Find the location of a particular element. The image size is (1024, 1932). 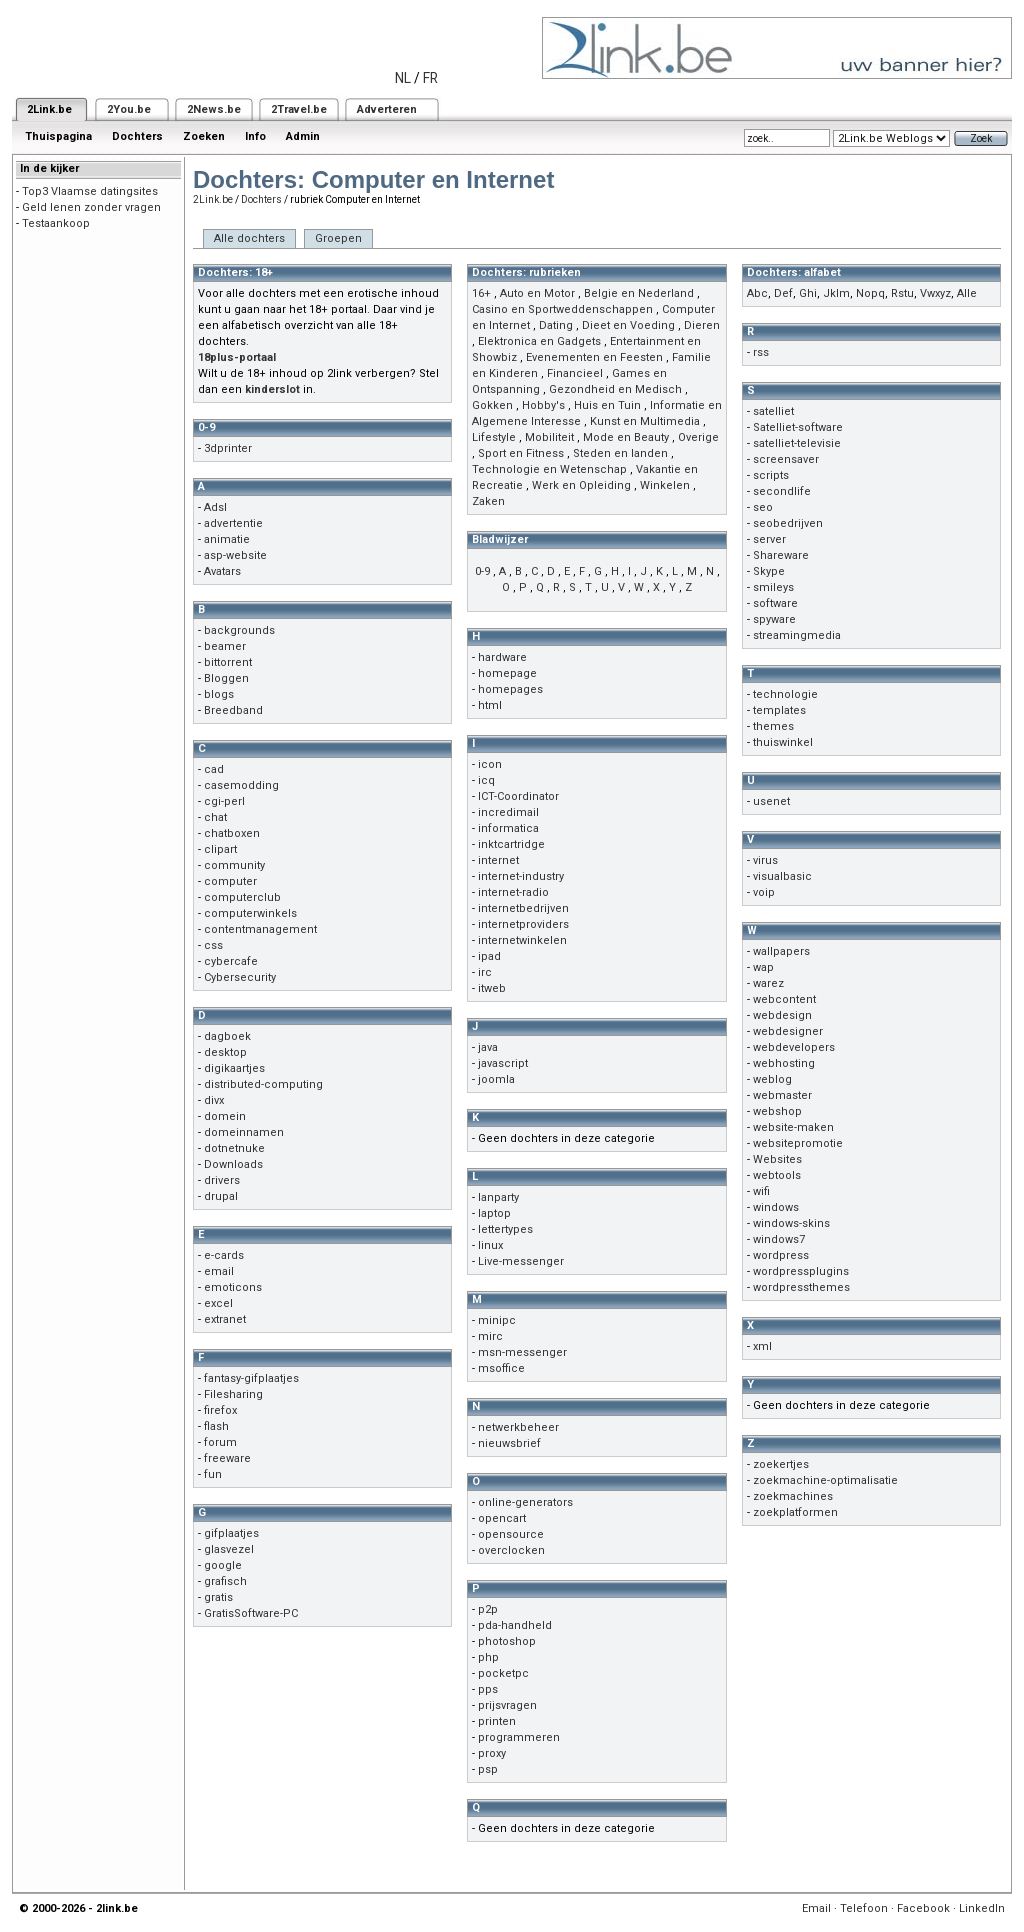

Adverteren is located at coordinates (387, 109).